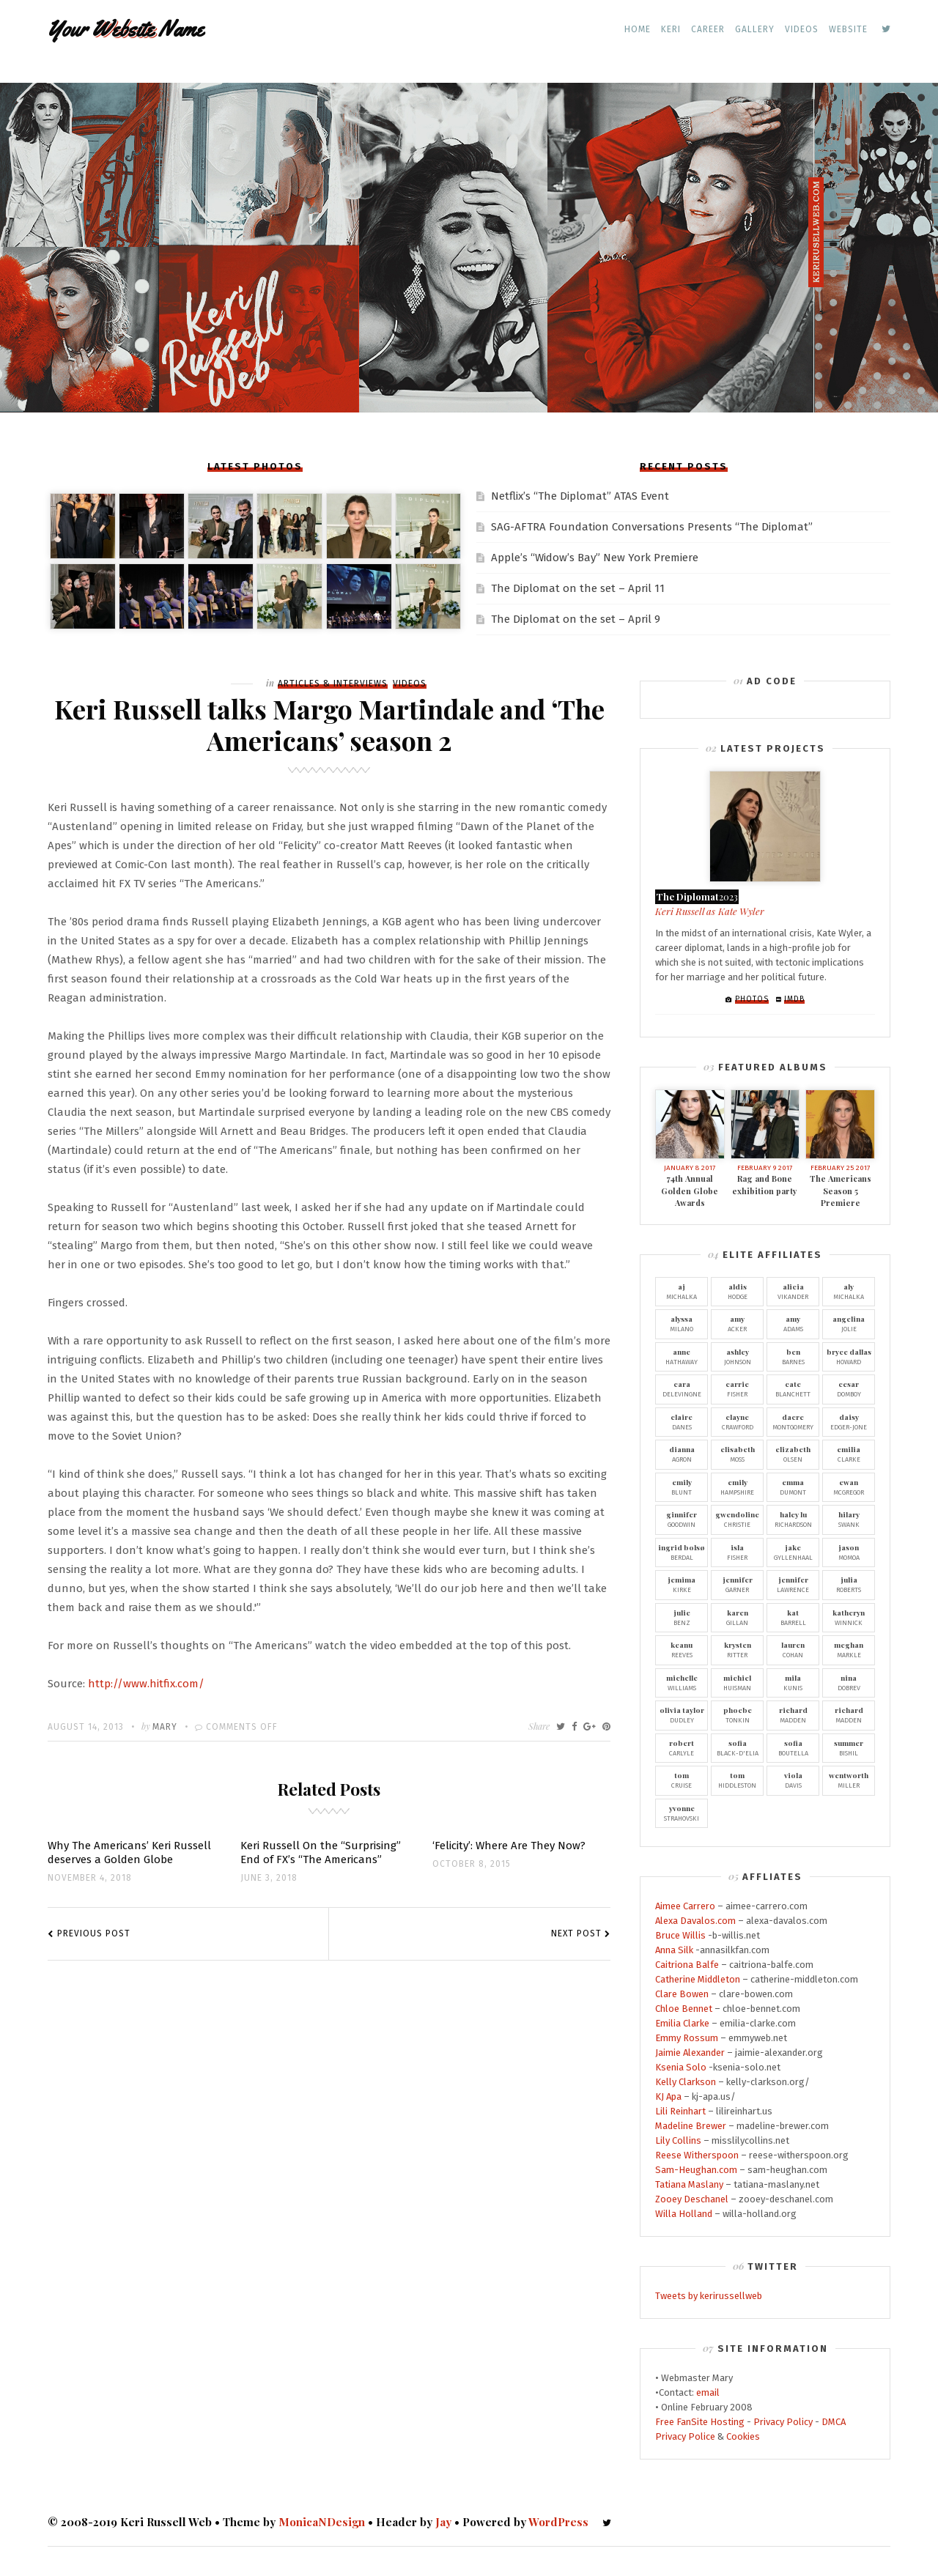 This screenshot has width=938, height=2576. What do you see at coordinates (793, 1649) in the screenshot?
I see `Cohan` at bounding box center [793, 1649].